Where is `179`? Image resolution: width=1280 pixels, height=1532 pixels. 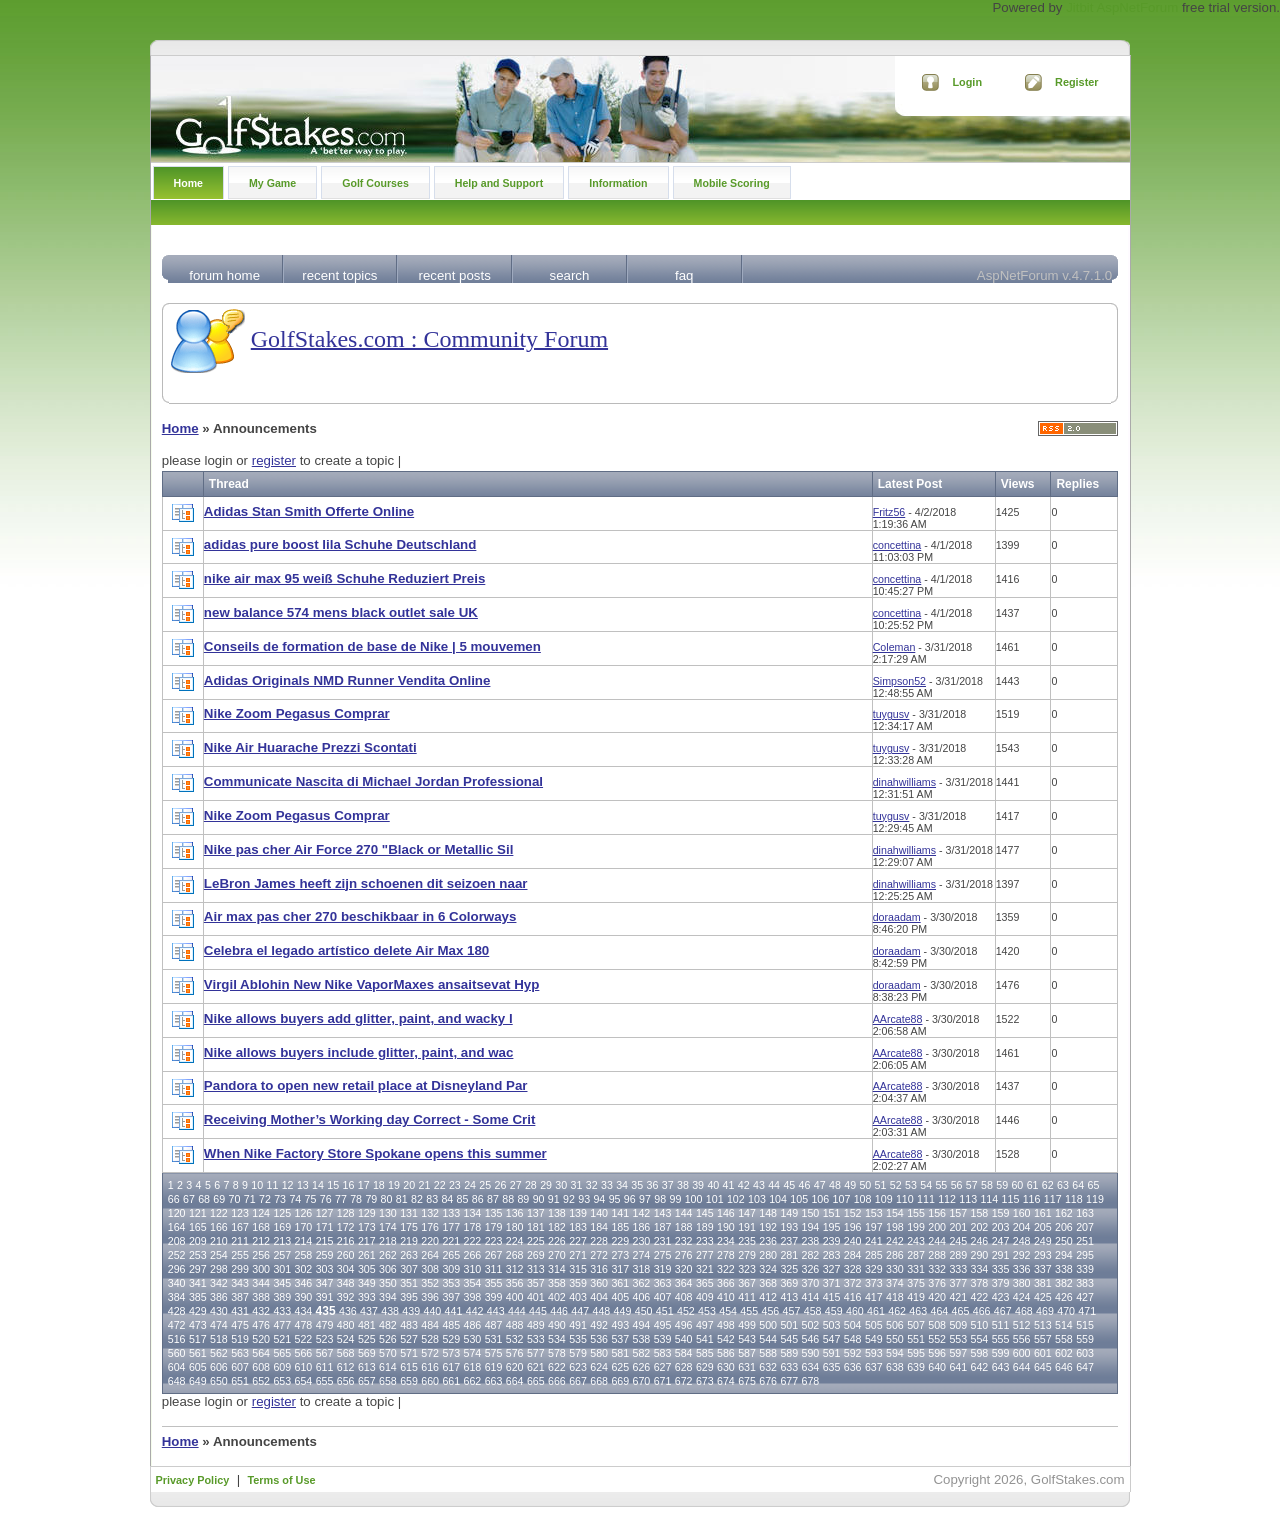
179 is located at coordinates (494, 1227).